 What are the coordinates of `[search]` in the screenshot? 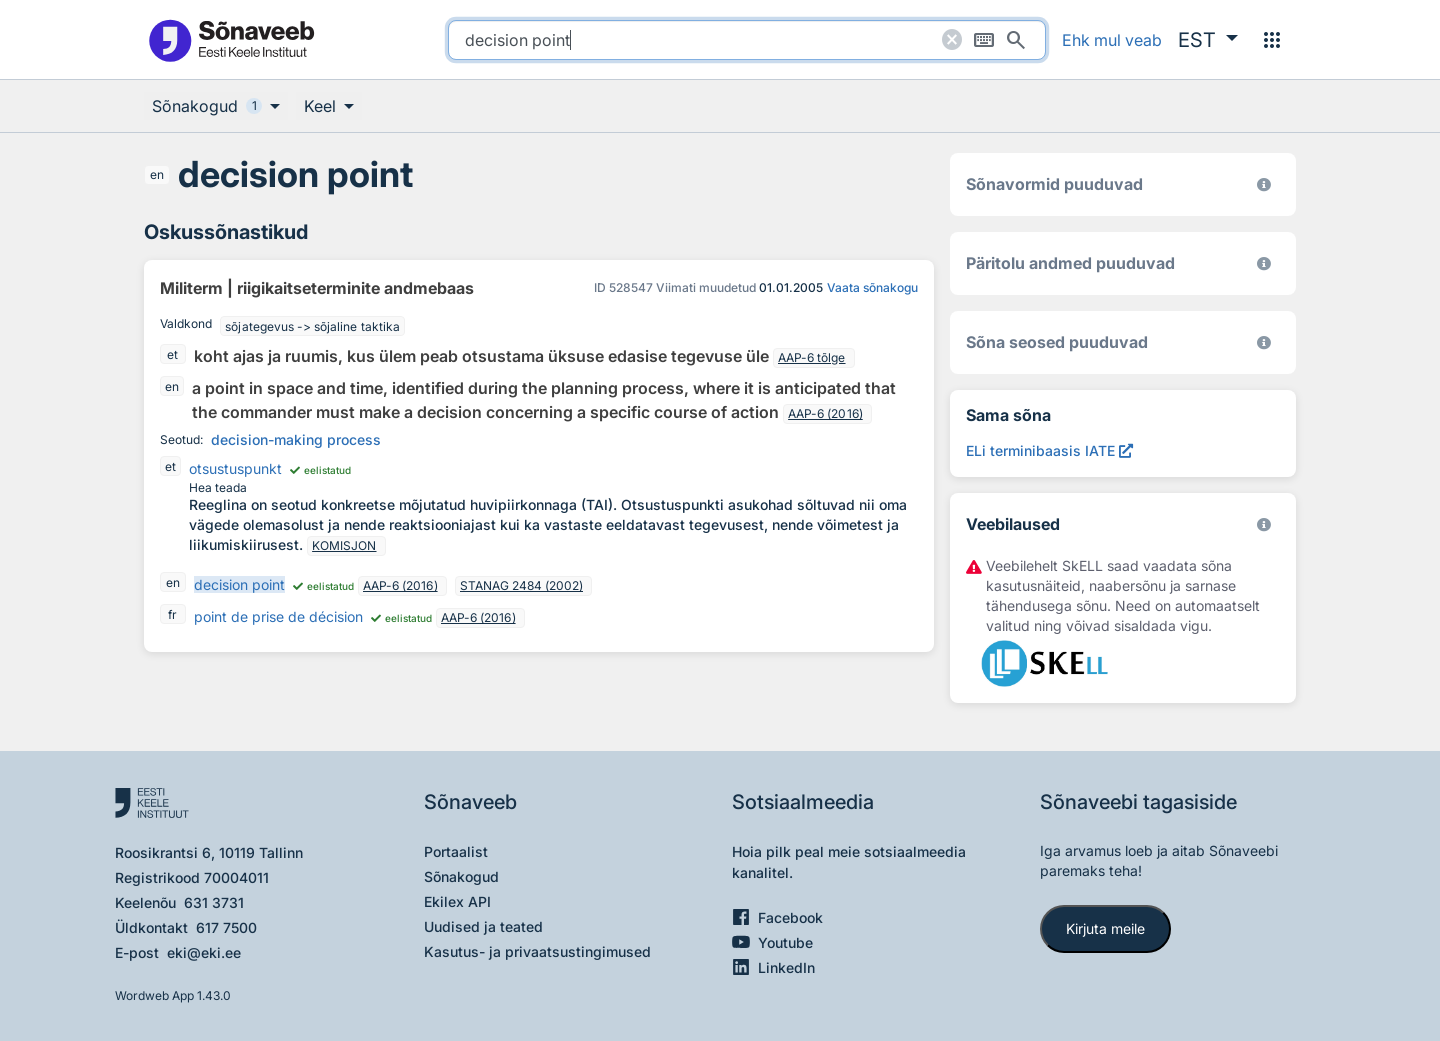 It's located at (747, 40).